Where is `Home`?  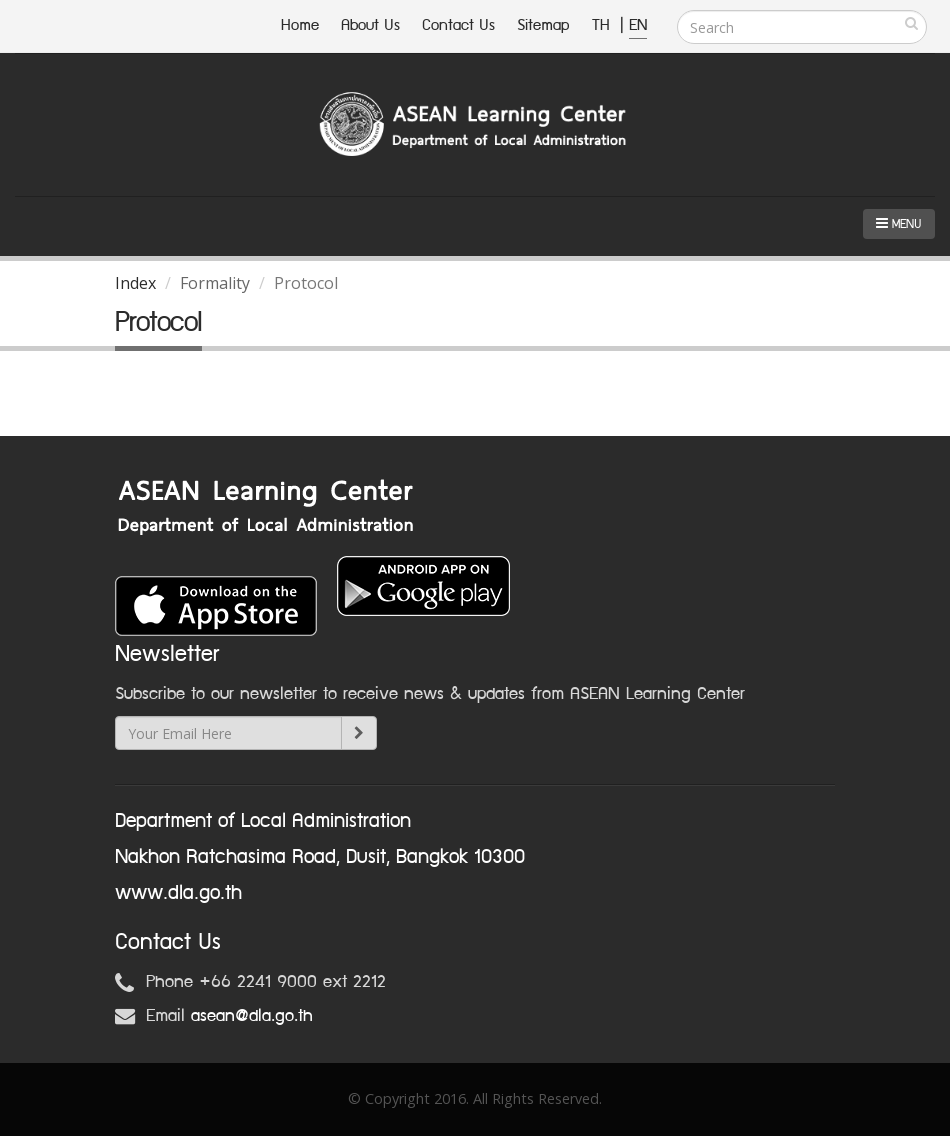 Home is located at coordinates (300, 25).